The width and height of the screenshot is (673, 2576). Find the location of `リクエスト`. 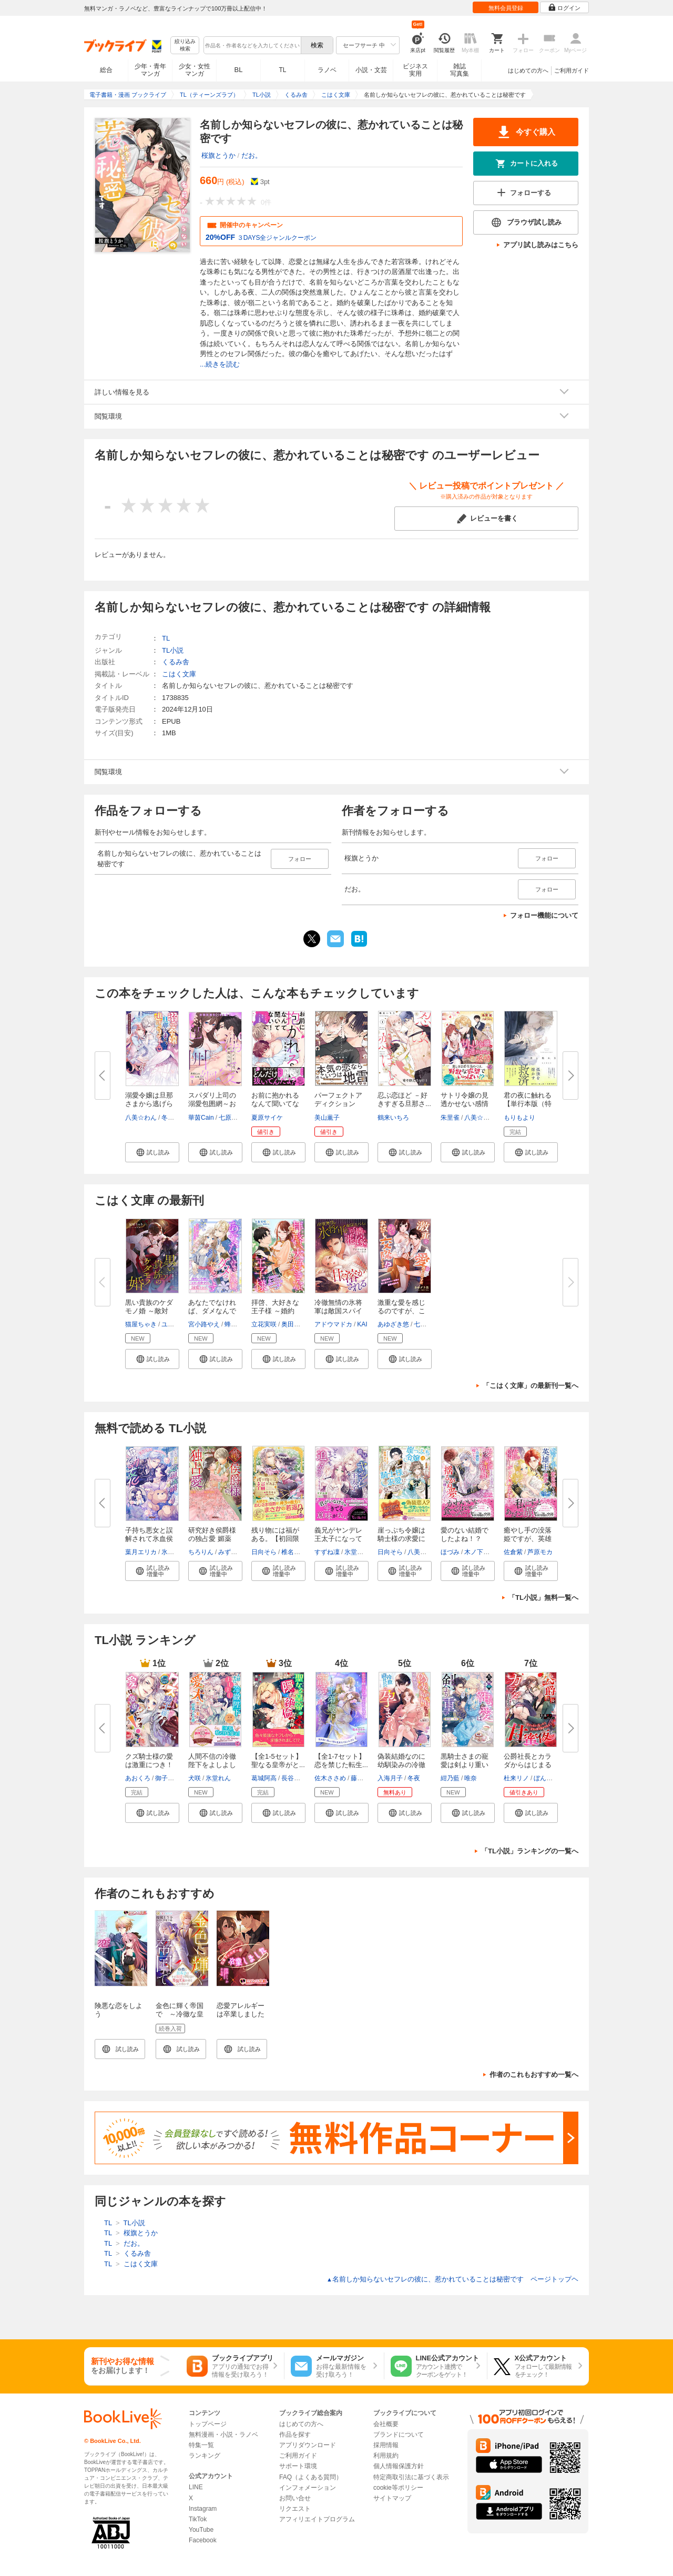

リクエスト is located at coordinates (295, 2508).